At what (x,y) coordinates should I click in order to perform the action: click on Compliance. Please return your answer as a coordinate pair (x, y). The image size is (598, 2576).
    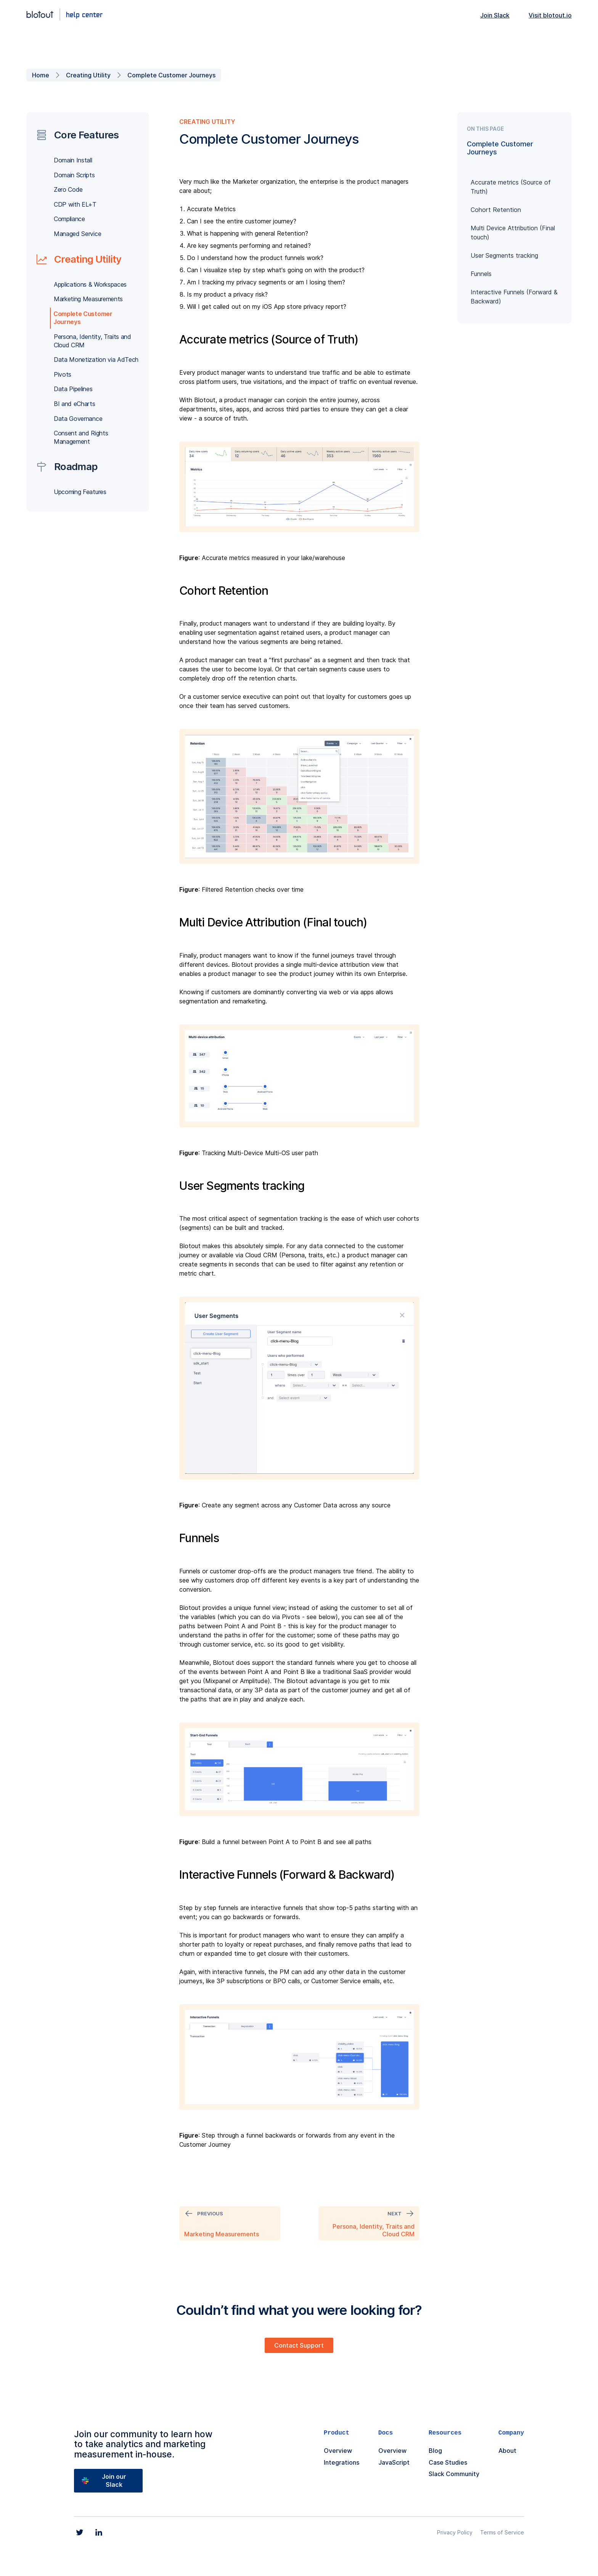
    Looking at the image, I should click on (69, 219).